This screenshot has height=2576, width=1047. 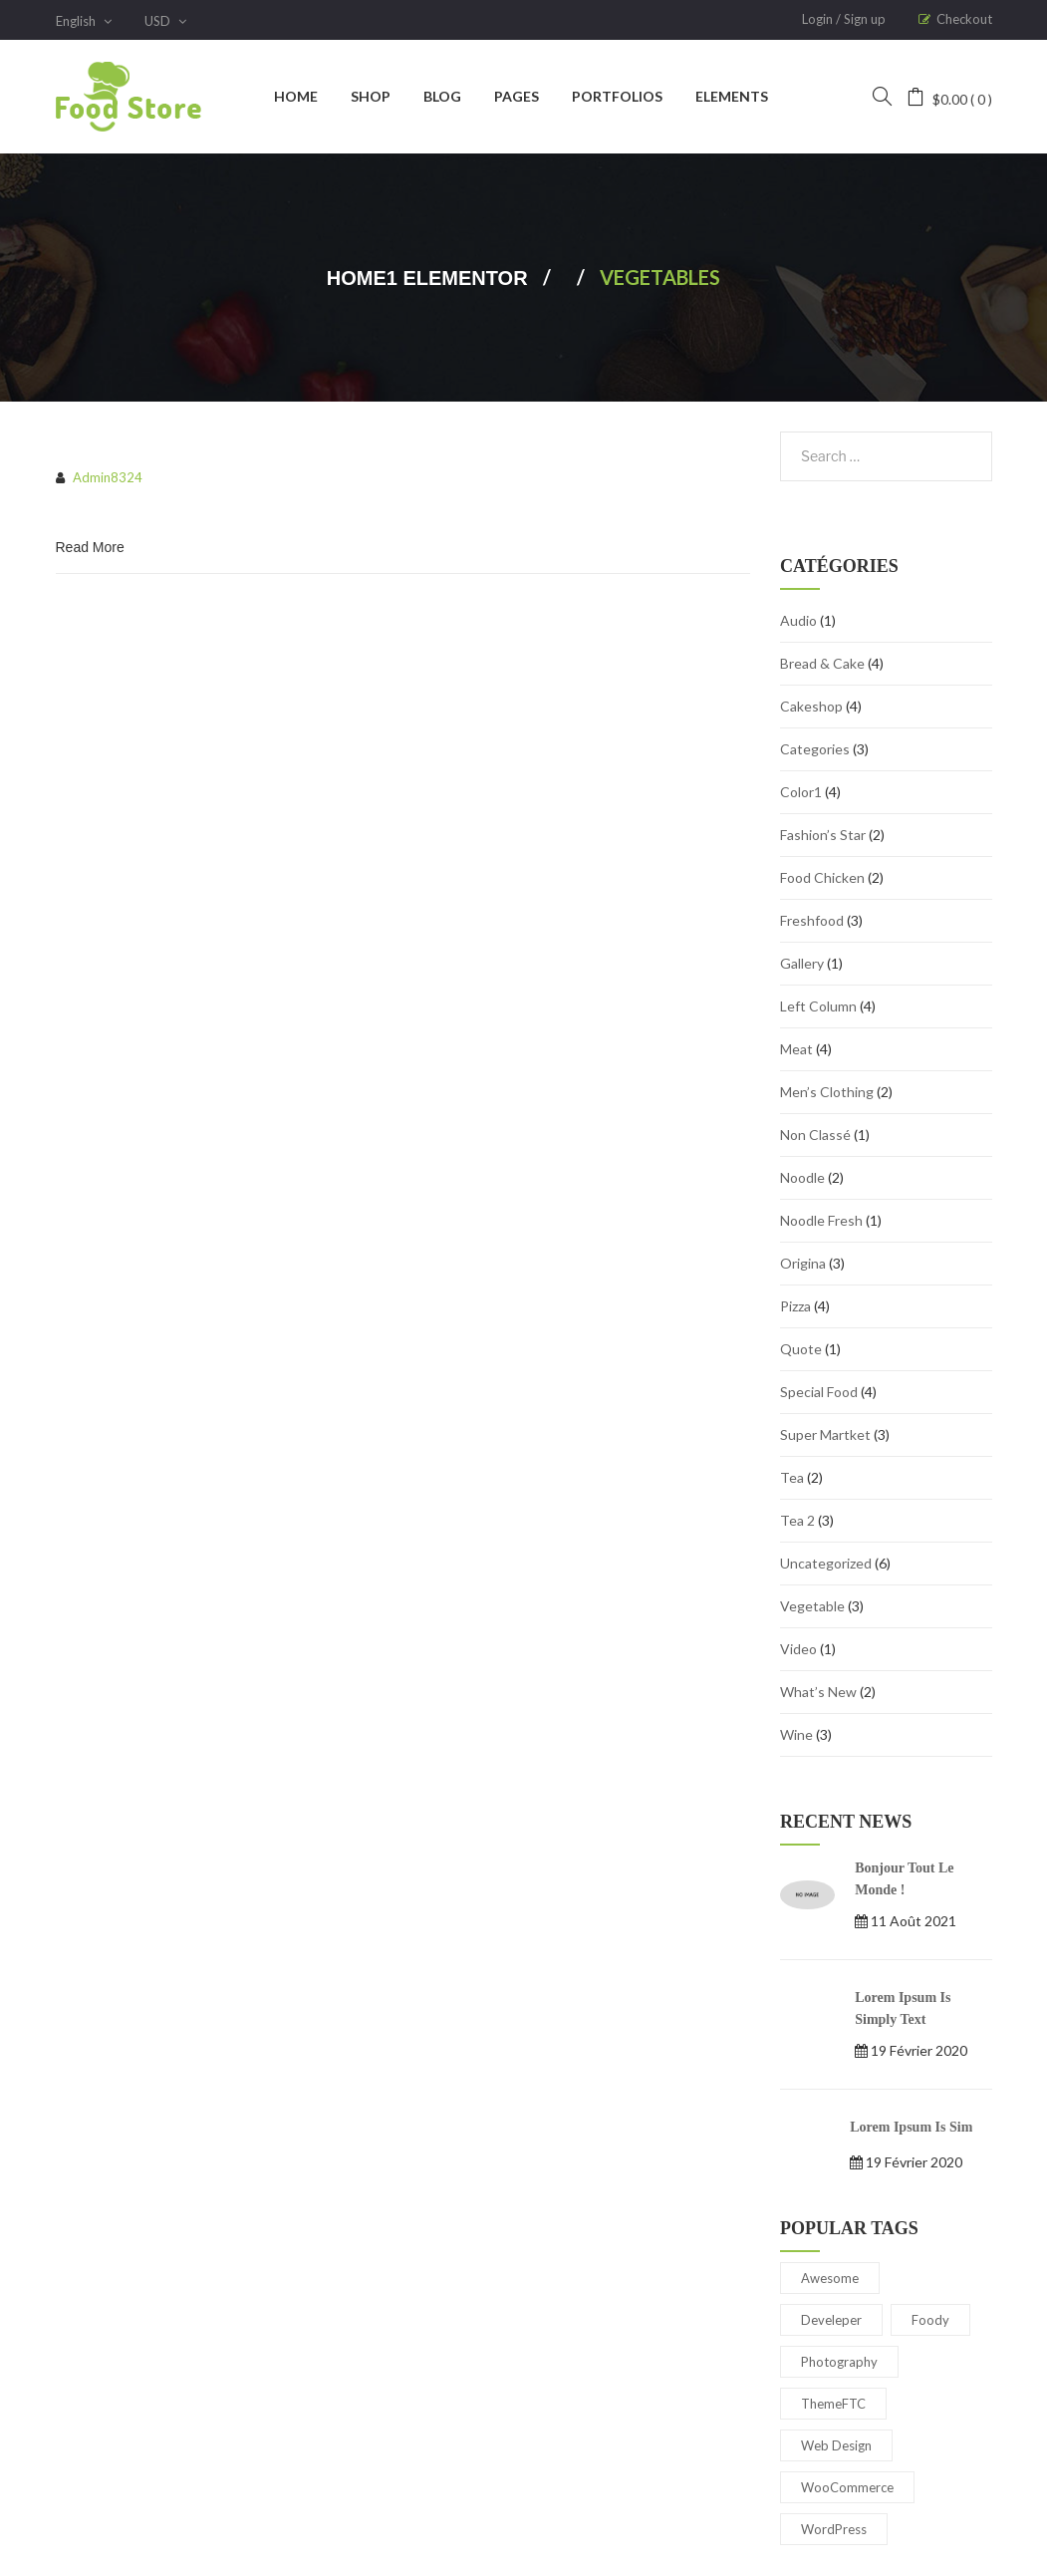 I want to click on Foody [Foody (2 éléments)], so click(x=930, y=2320).